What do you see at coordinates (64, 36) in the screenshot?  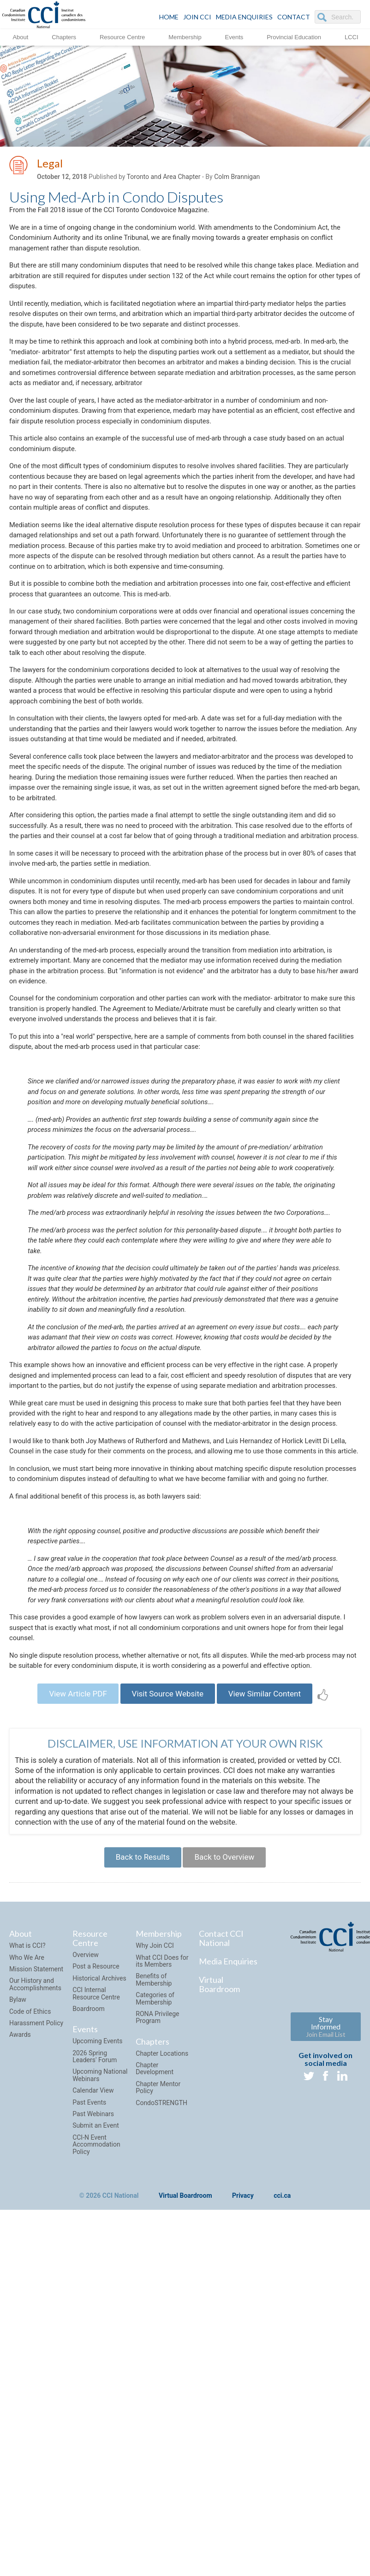 I see `Chapters` at bounding box center [64, 36].